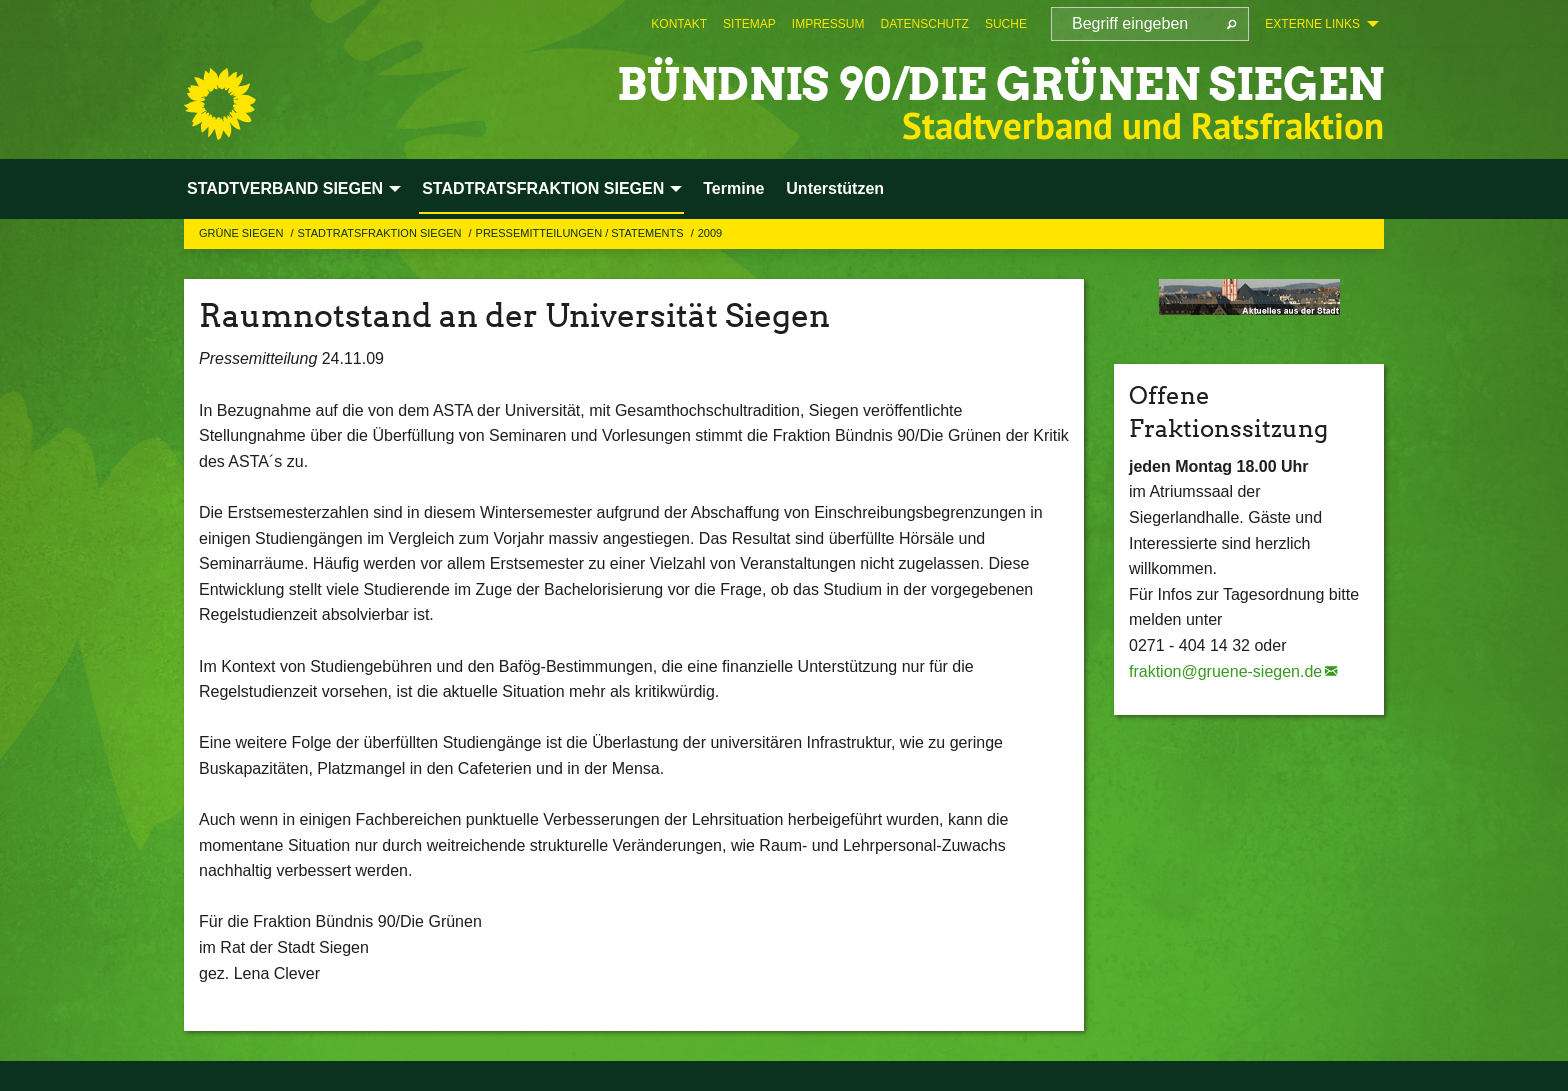 The height and width of the screenshot is (1091, 1568). I want to click on GRÜNE Siegen, so click(242, 233).